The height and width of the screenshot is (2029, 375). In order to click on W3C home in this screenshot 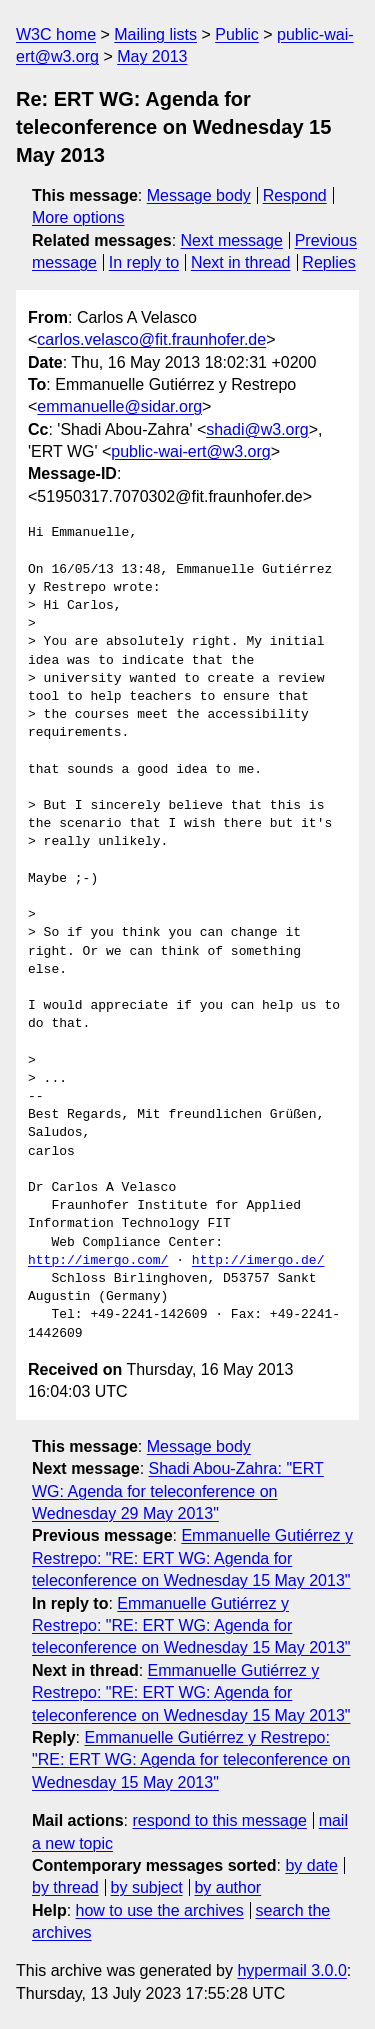, I will do `click(56, 34)`.